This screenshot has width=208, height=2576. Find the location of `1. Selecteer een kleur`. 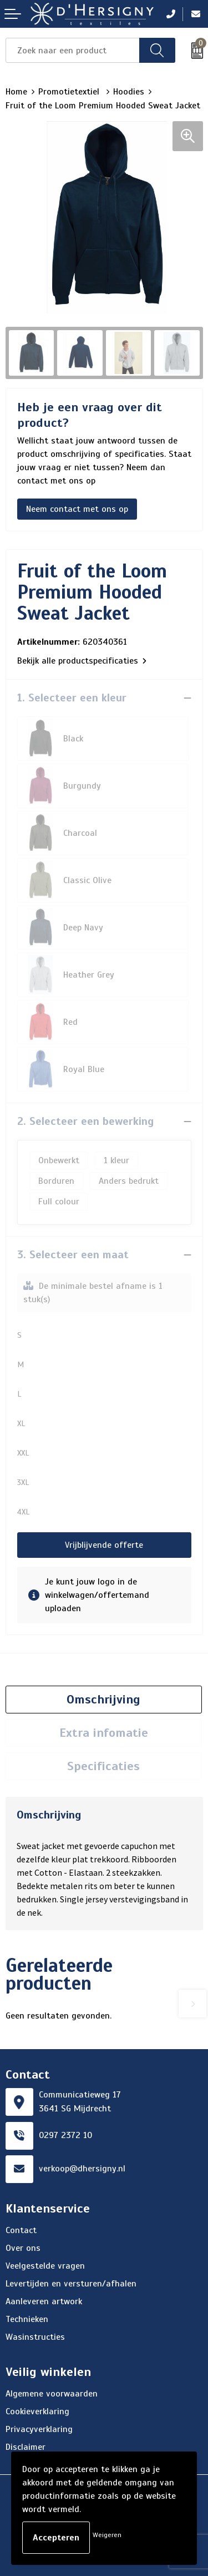

1. Selecteer een kleur is located at coordinates (71, 698).